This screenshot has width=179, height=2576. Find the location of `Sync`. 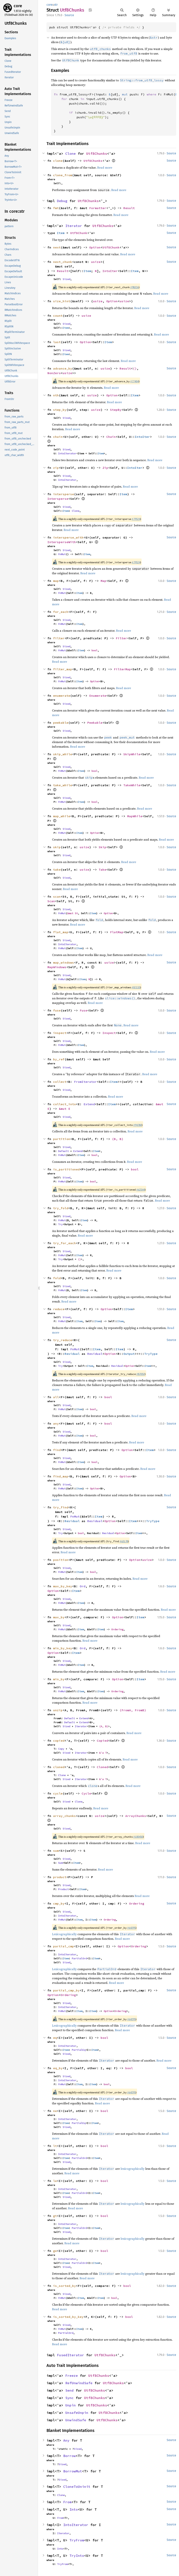

Sync is located at coordinates (69, 2398).